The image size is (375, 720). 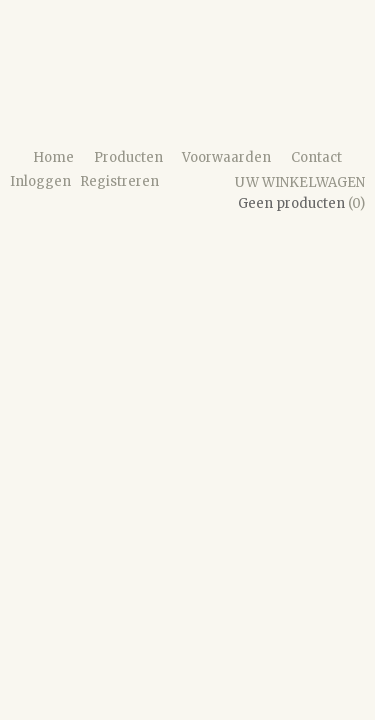 I want to click on Registreren, so click(x=119, y=181).